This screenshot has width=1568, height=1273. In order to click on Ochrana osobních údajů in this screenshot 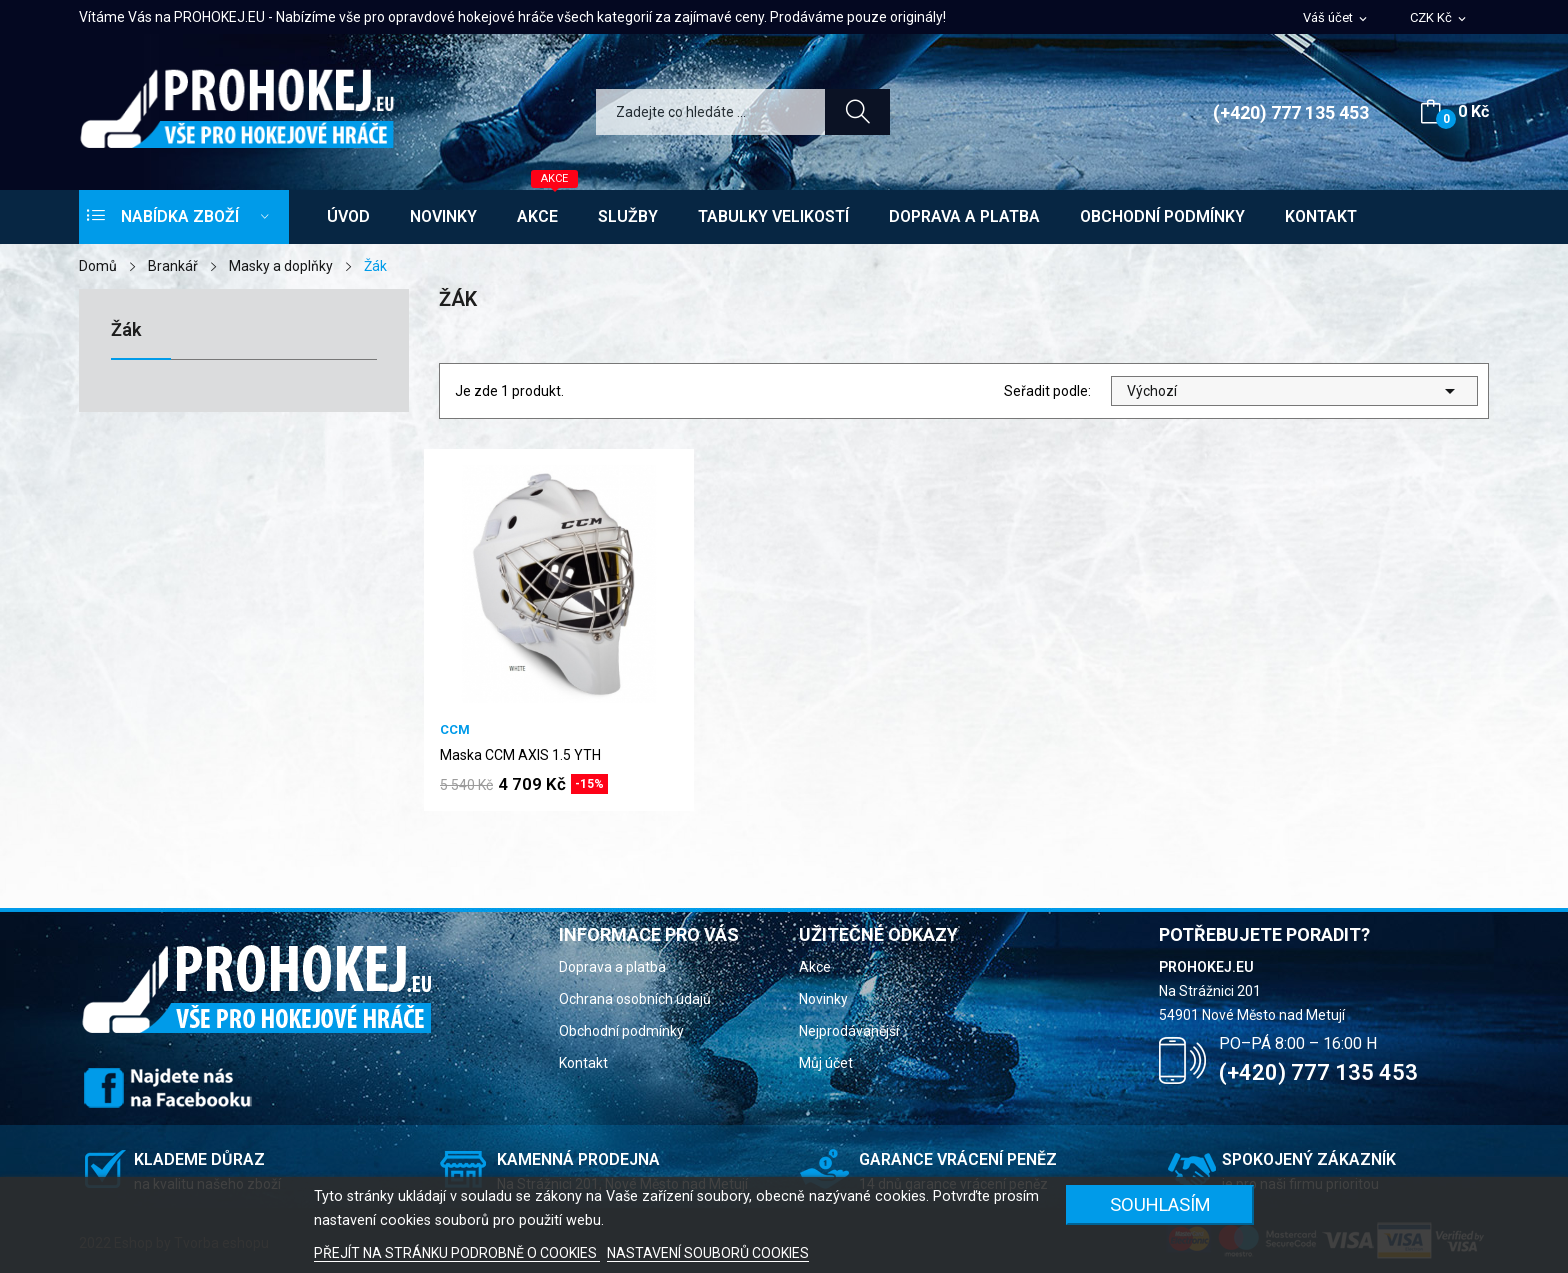, I will do `click(635, 999)`.